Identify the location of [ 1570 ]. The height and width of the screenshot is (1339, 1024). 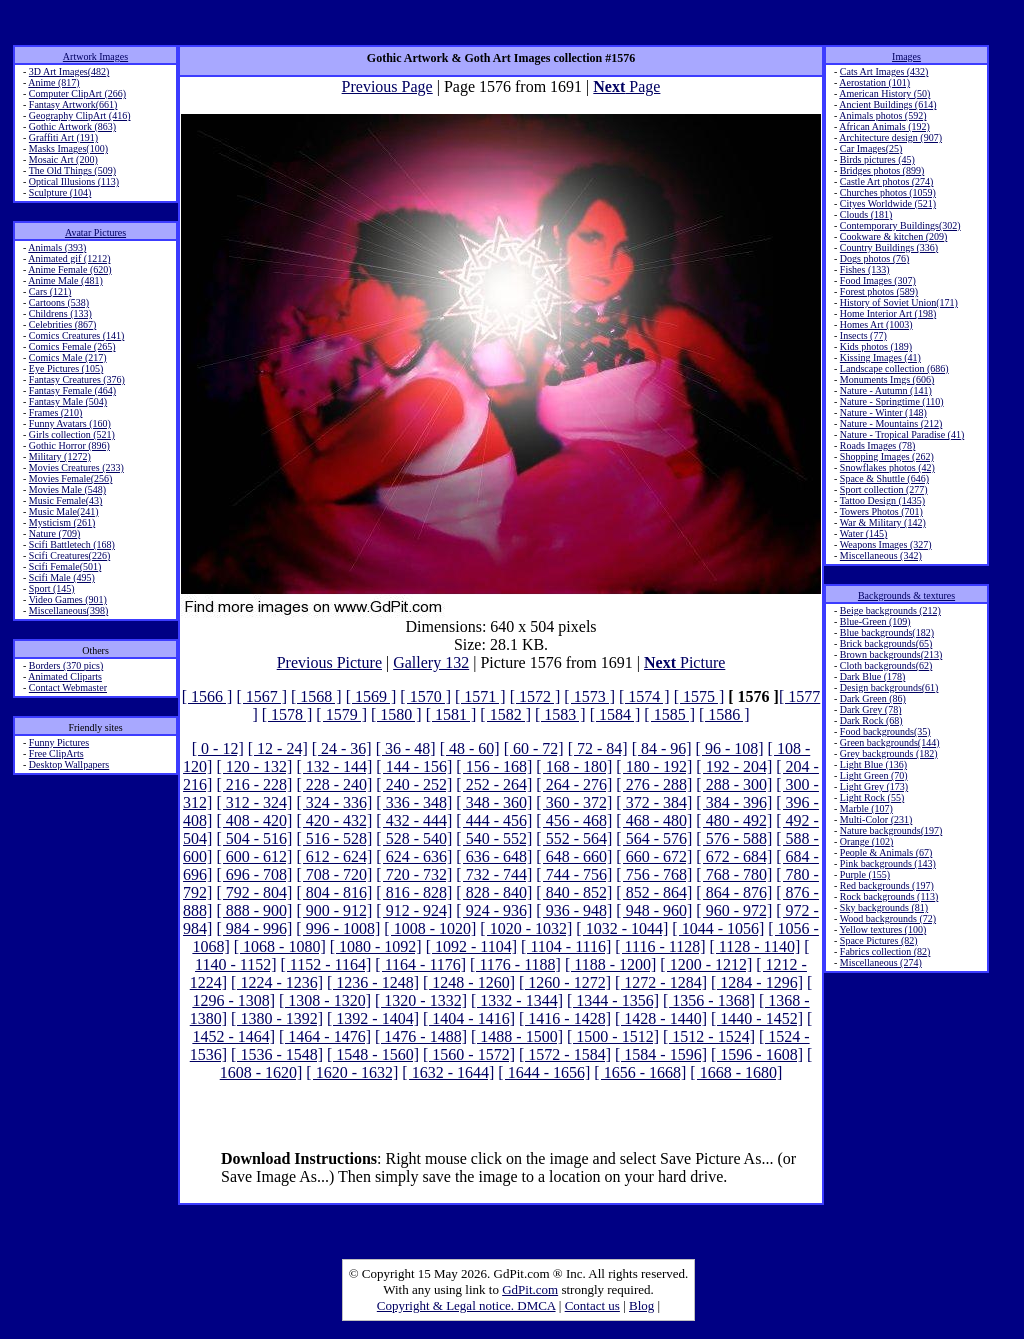
(425, 696).